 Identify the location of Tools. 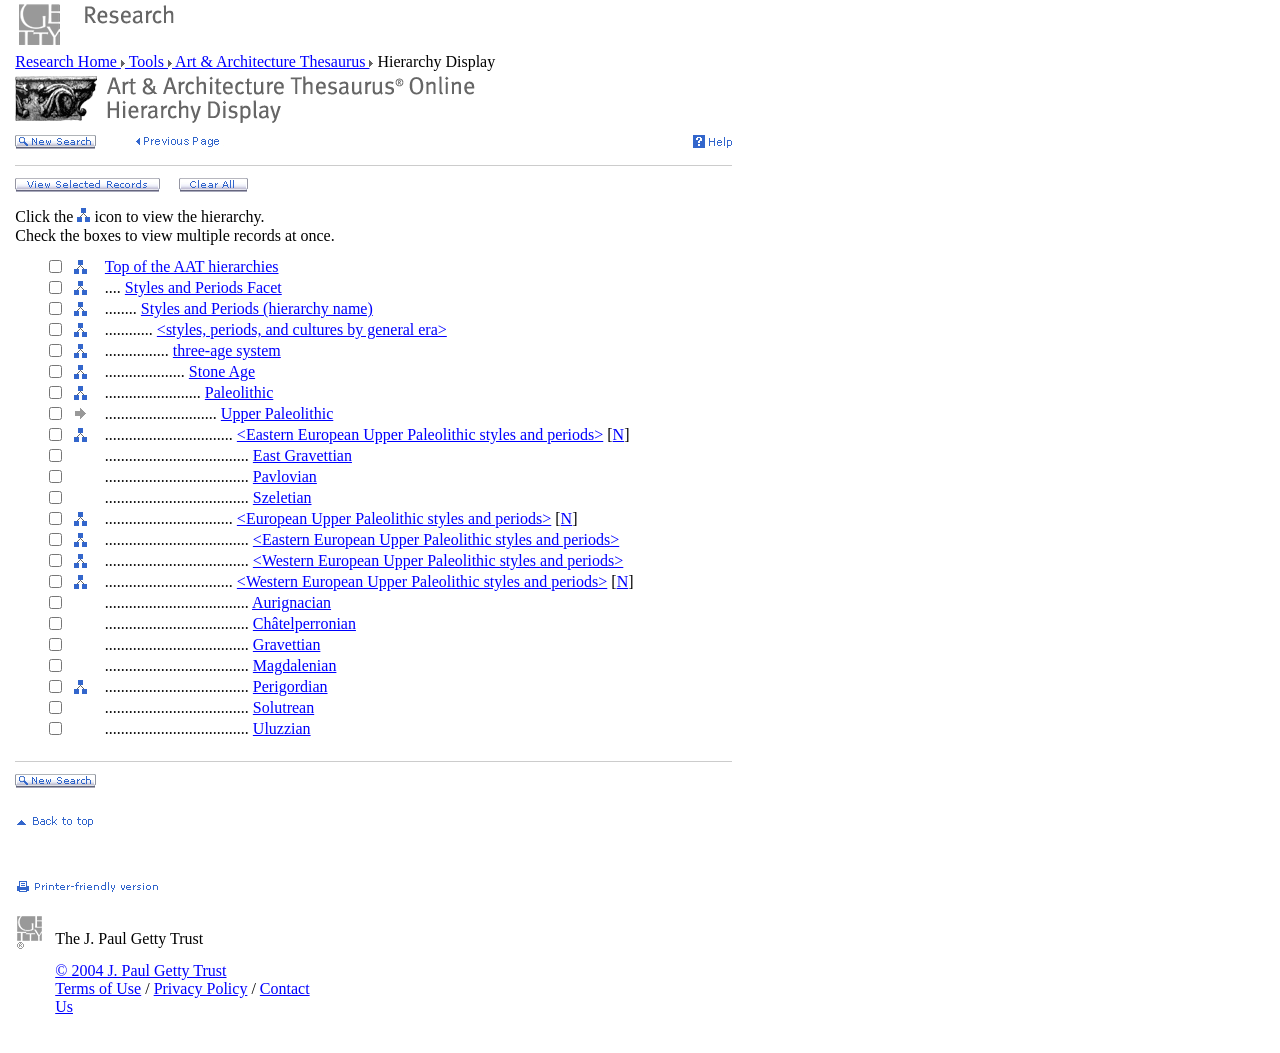
(146, 61).